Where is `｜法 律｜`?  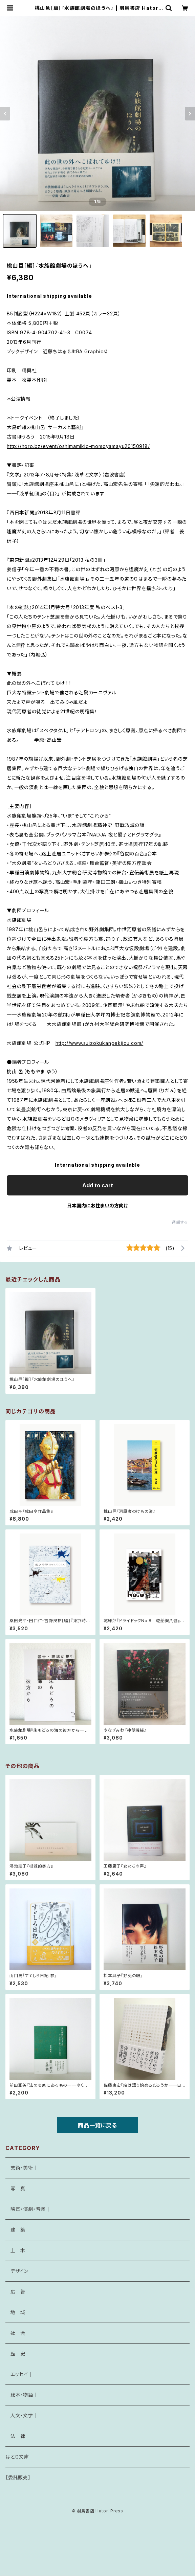 ｜法 律｜ is located at coordinates (17, 2436).